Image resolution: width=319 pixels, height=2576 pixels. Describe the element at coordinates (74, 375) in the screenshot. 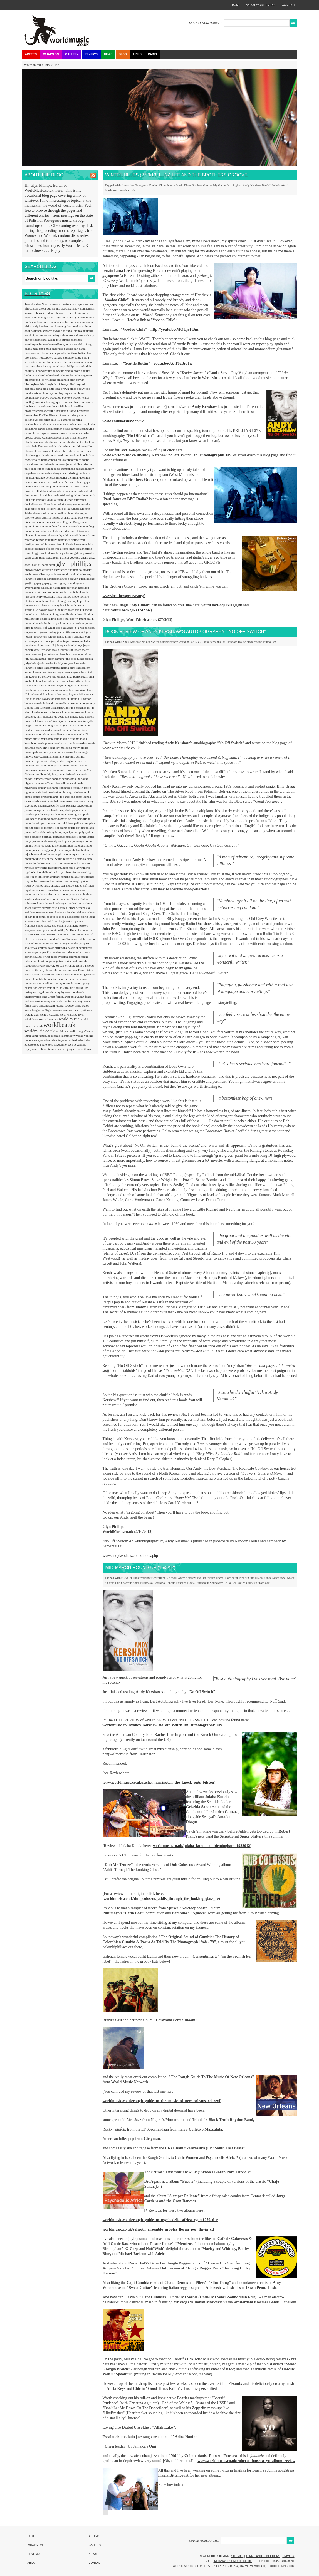

I see `benin` at that location.